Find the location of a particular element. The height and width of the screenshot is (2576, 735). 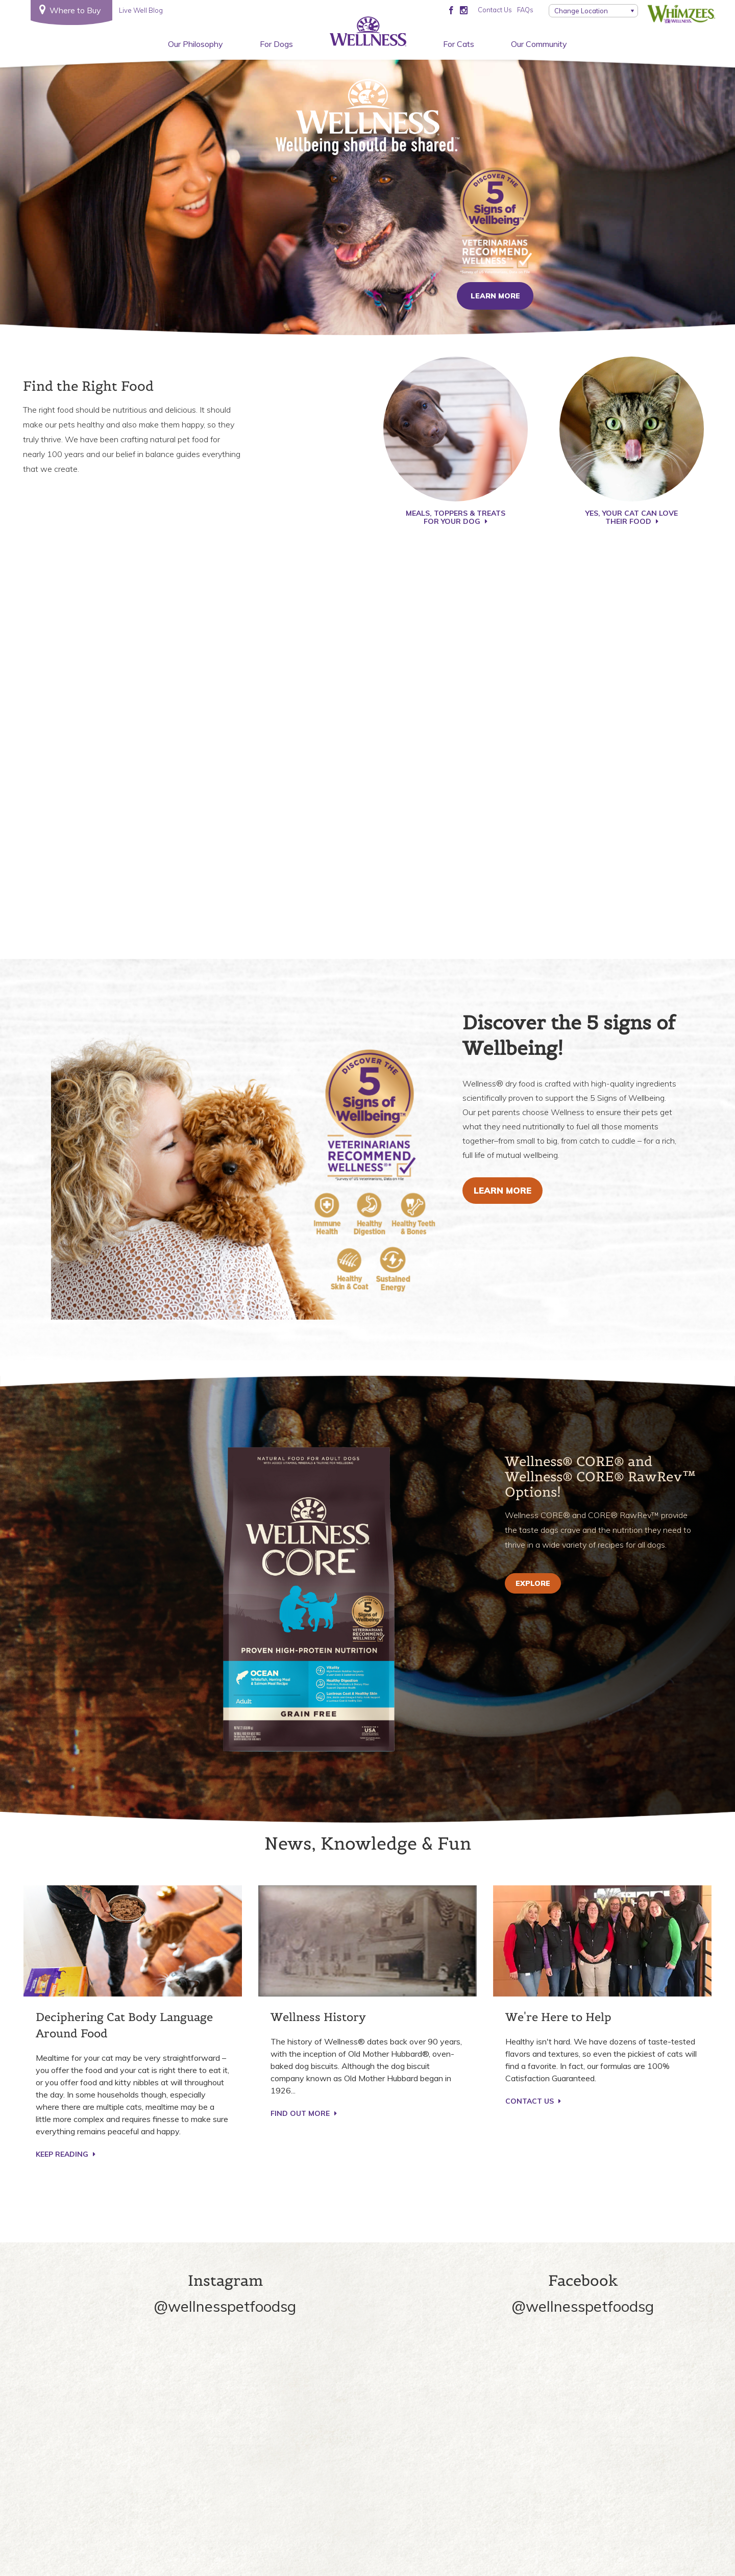

CONTACT US is located at coordinates (533, 2101).